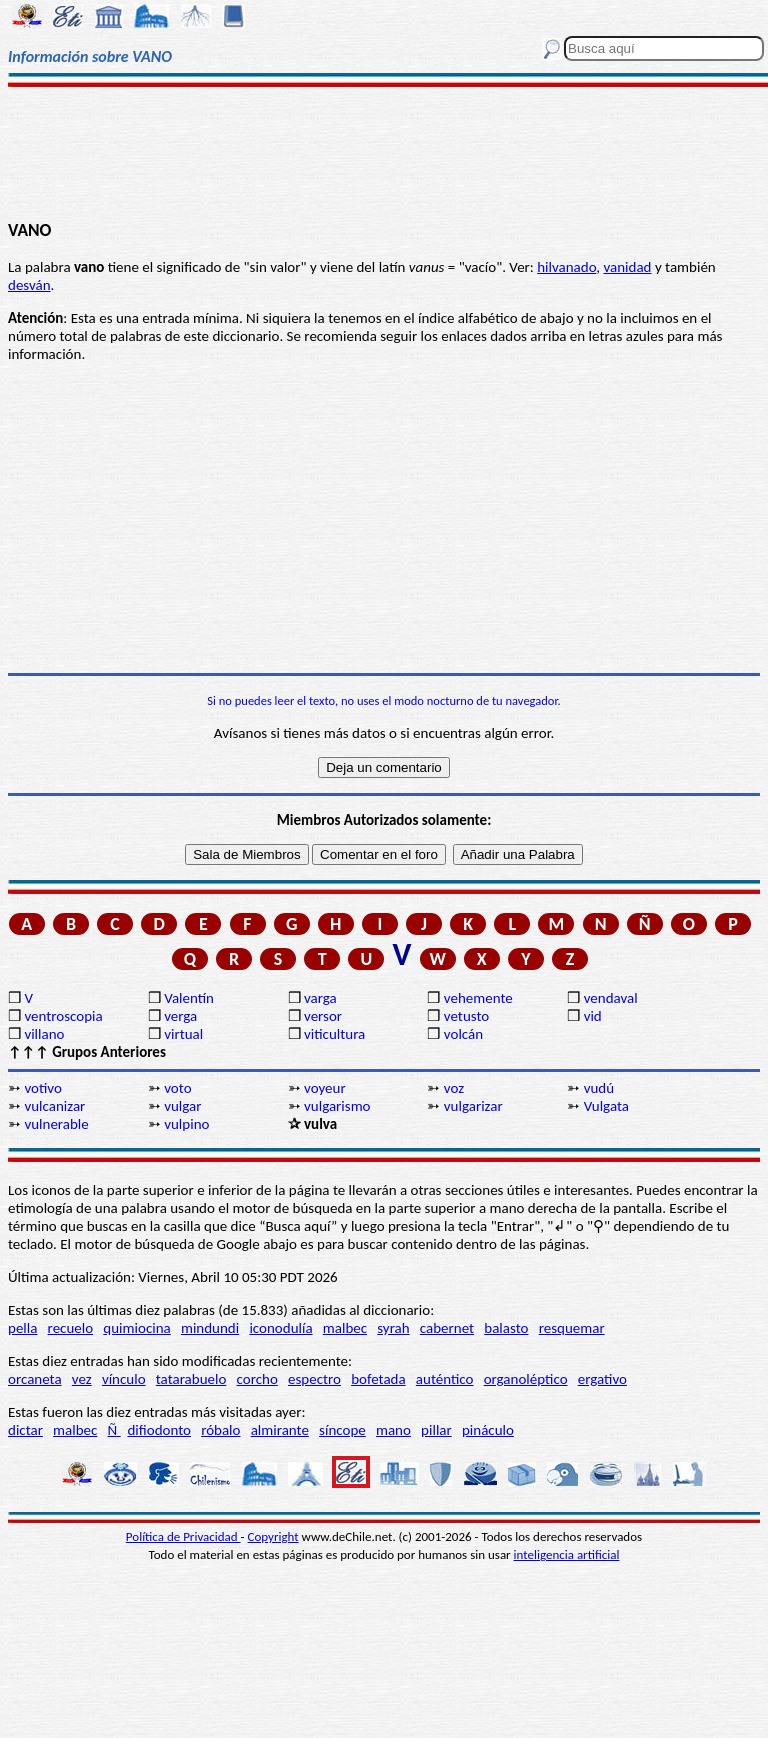  Describe the element at coordinates (136, 1328) in the screenshot. I see `quimiocina` at that location.